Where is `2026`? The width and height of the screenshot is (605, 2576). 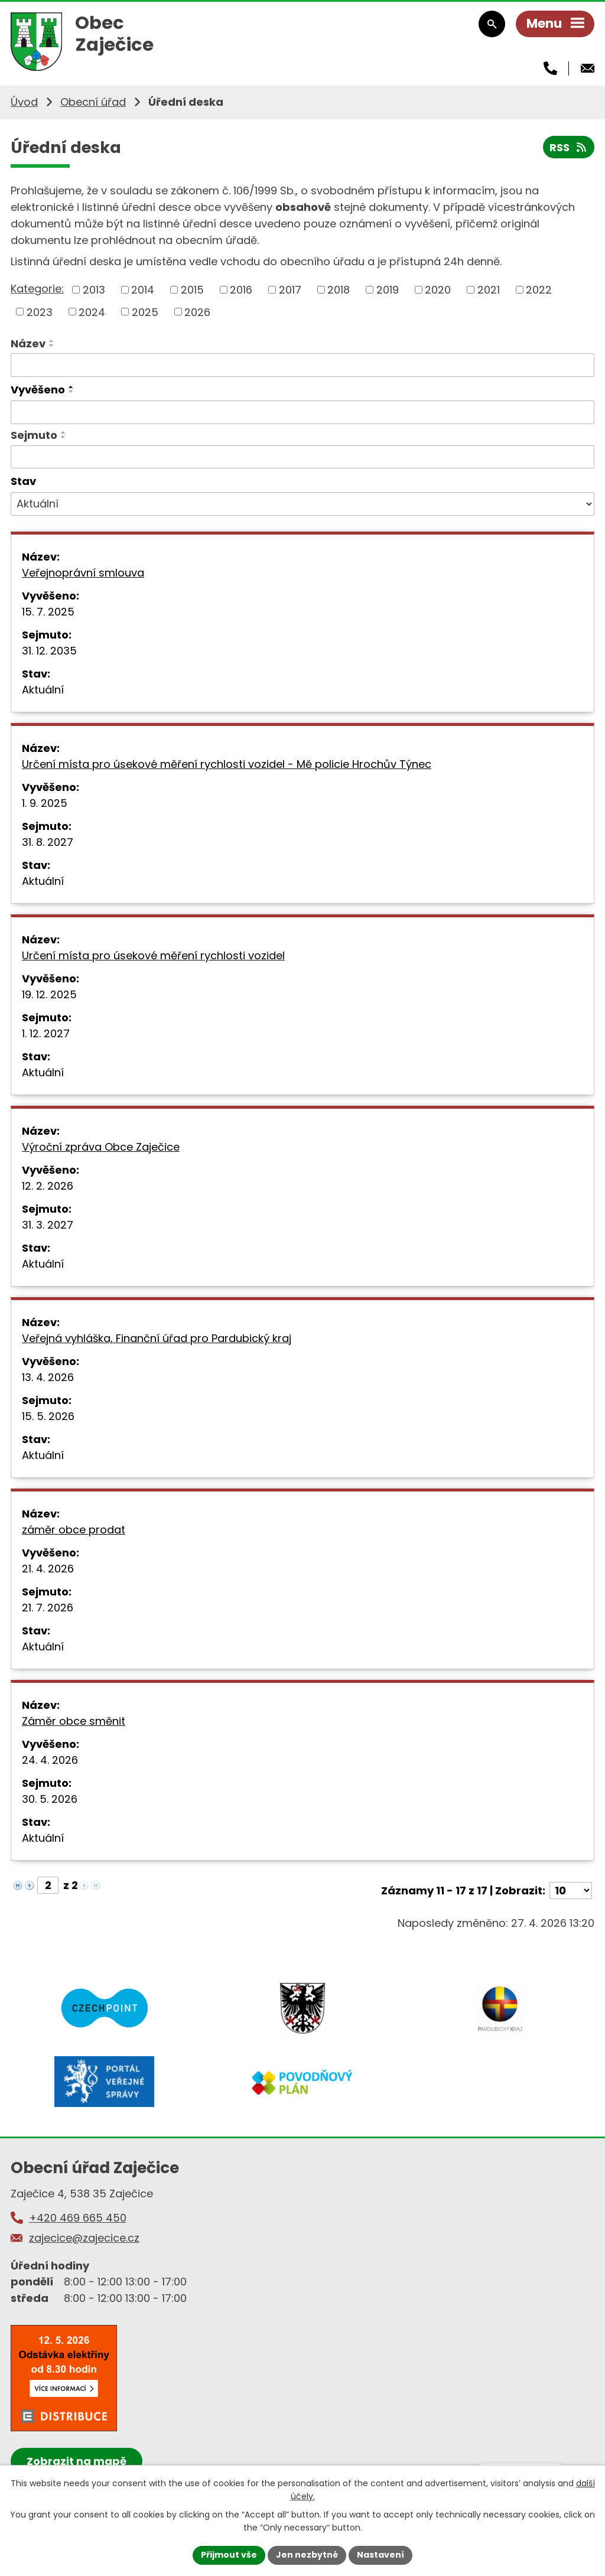 2026 is located at coordinates (197, 311).